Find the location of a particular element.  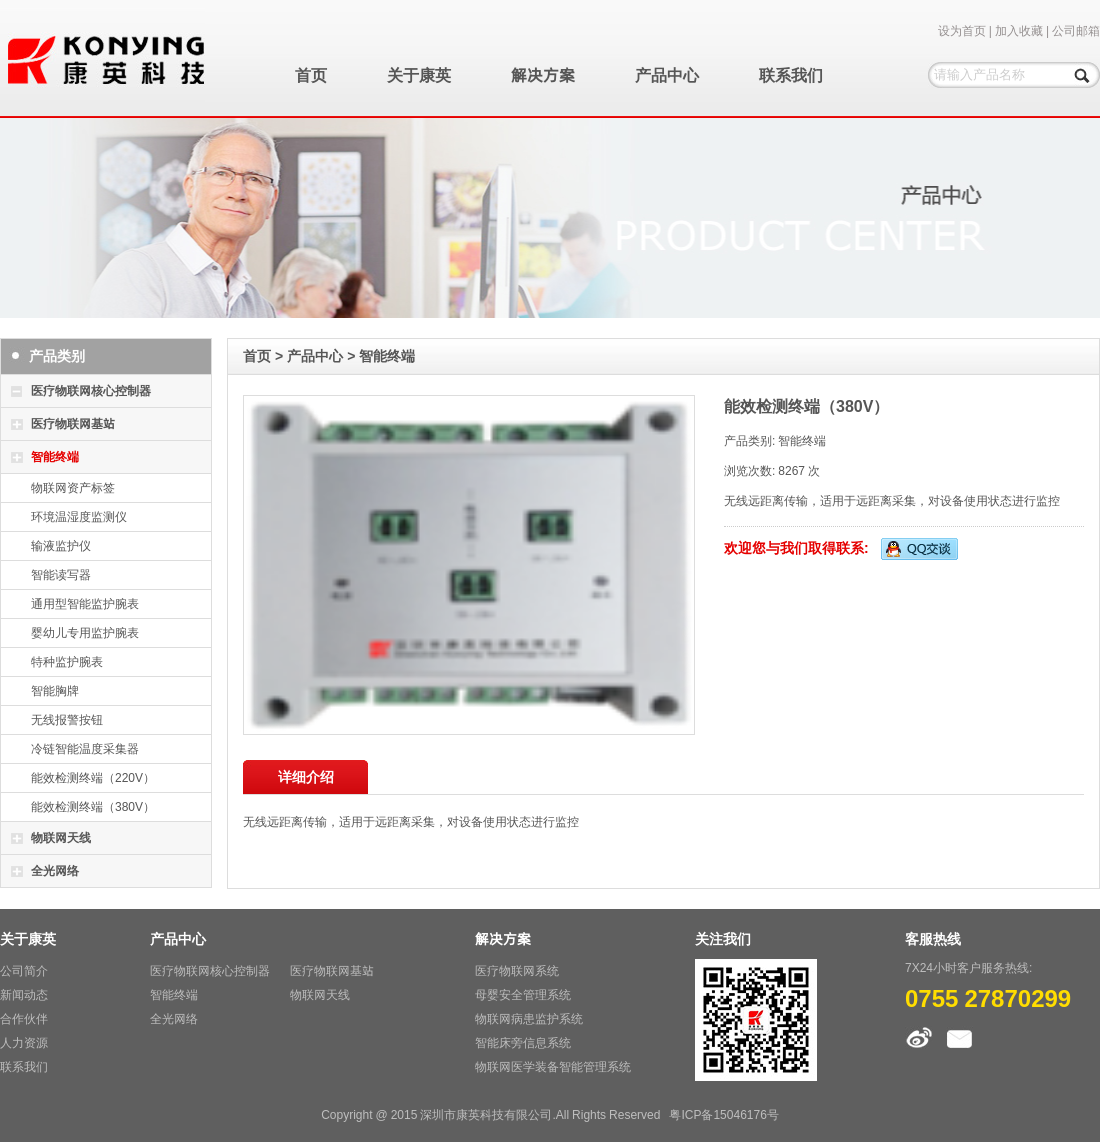

智能床旁信息系统 is located at coordinates (523, 1042).